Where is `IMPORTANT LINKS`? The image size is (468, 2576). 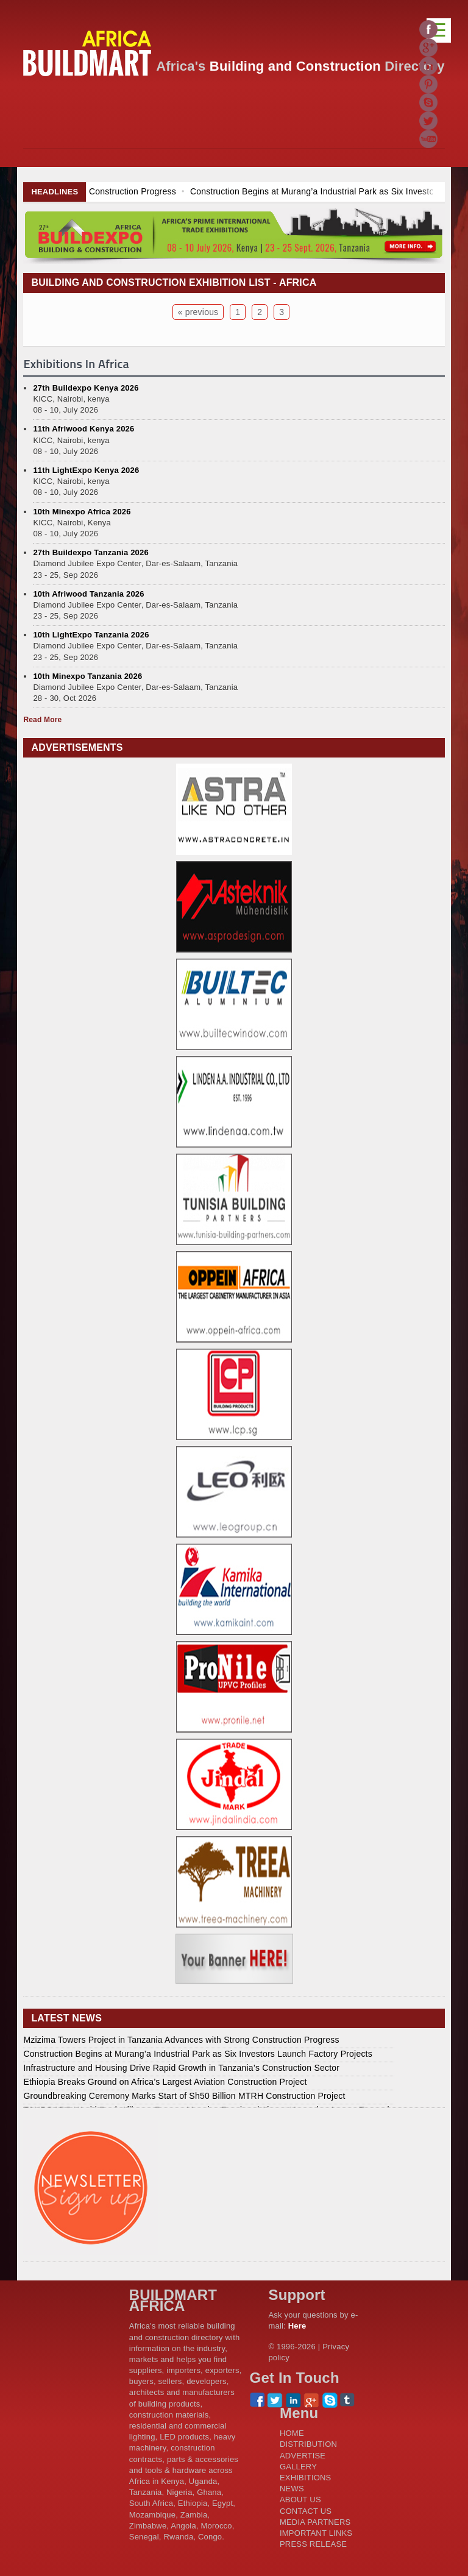
IMPORTANT LINKS is located at coordinates (316, 2533).